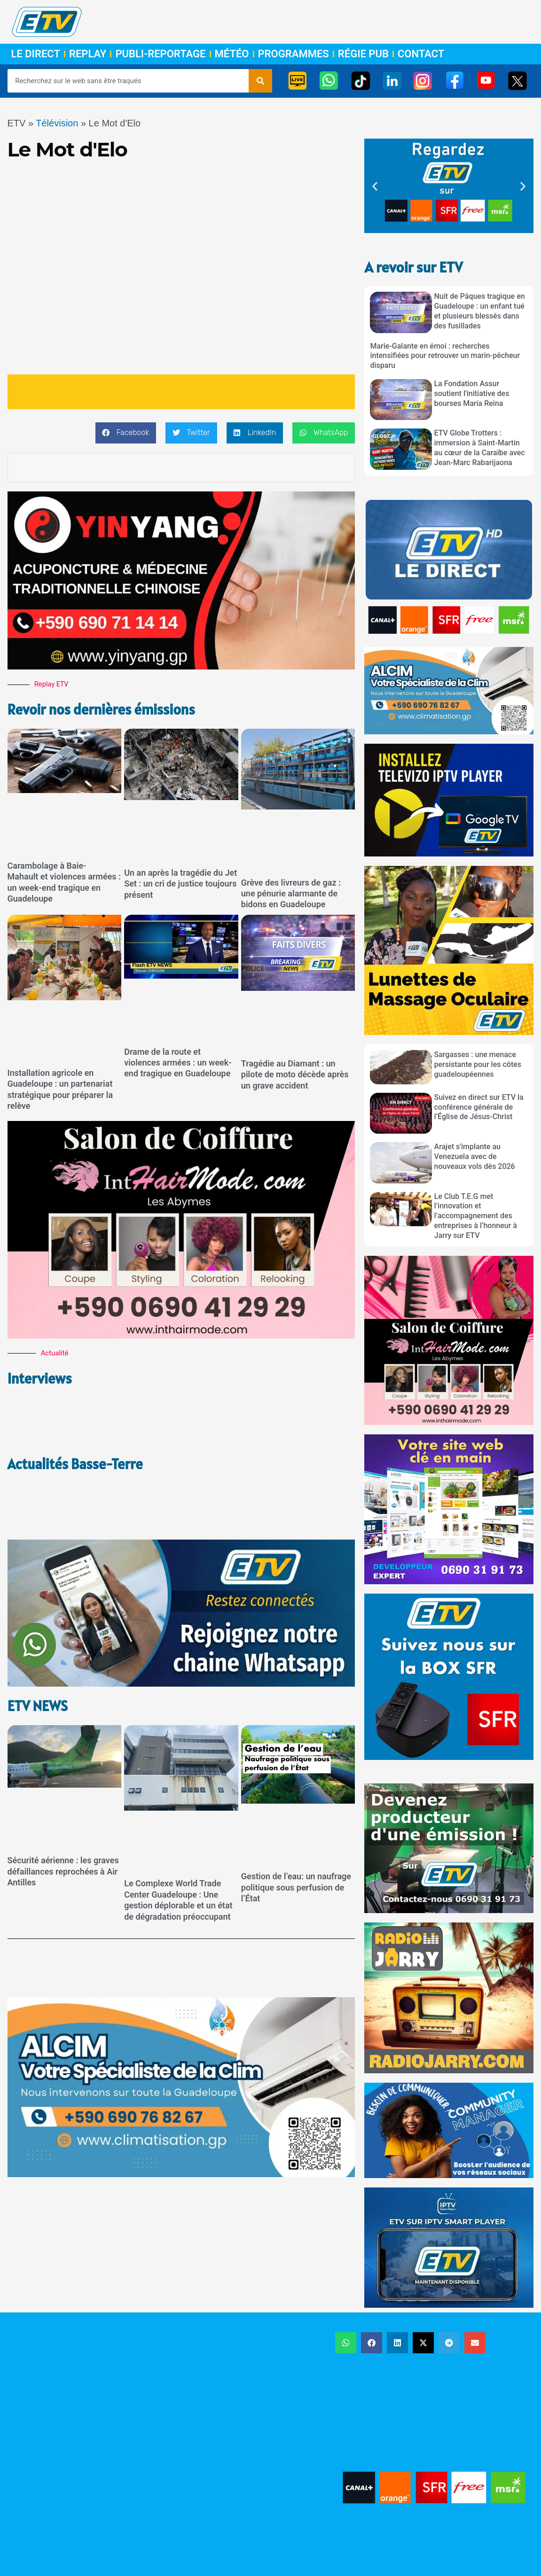 Image resolution: width=541 pixels, height=2576 pixels. I want to click on Télévision, so click(57, 123).